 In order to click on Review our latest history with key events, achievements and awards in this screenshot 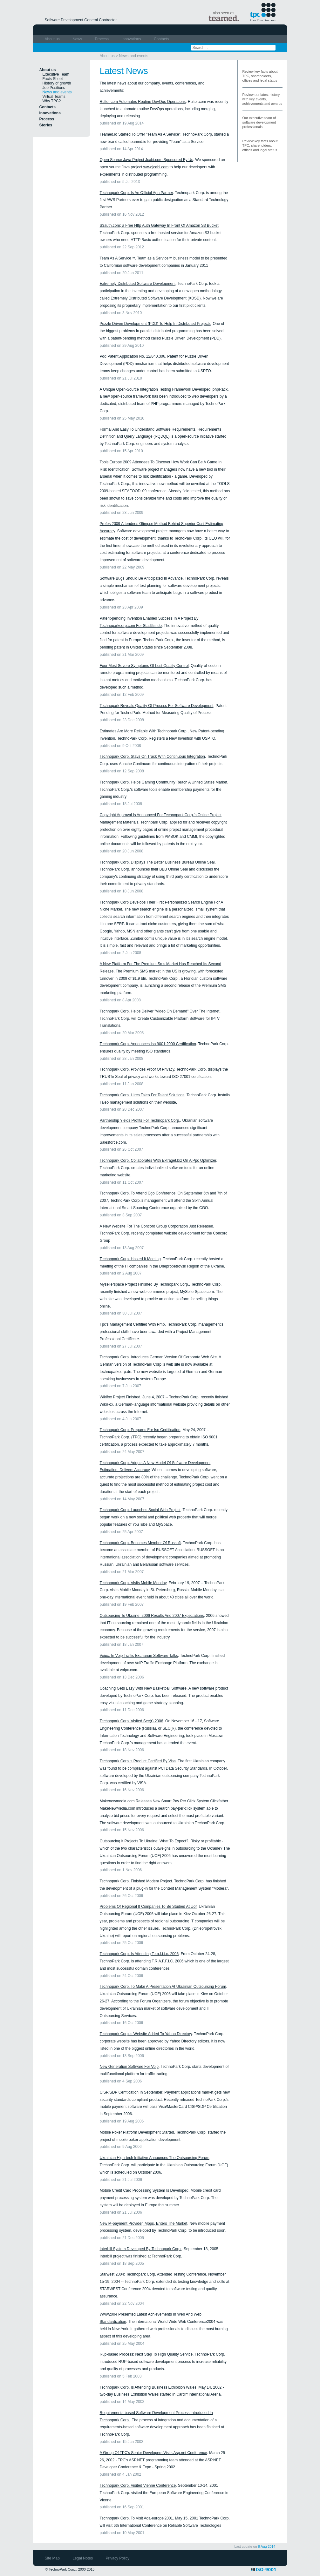, I will do `click(262, 99)`.